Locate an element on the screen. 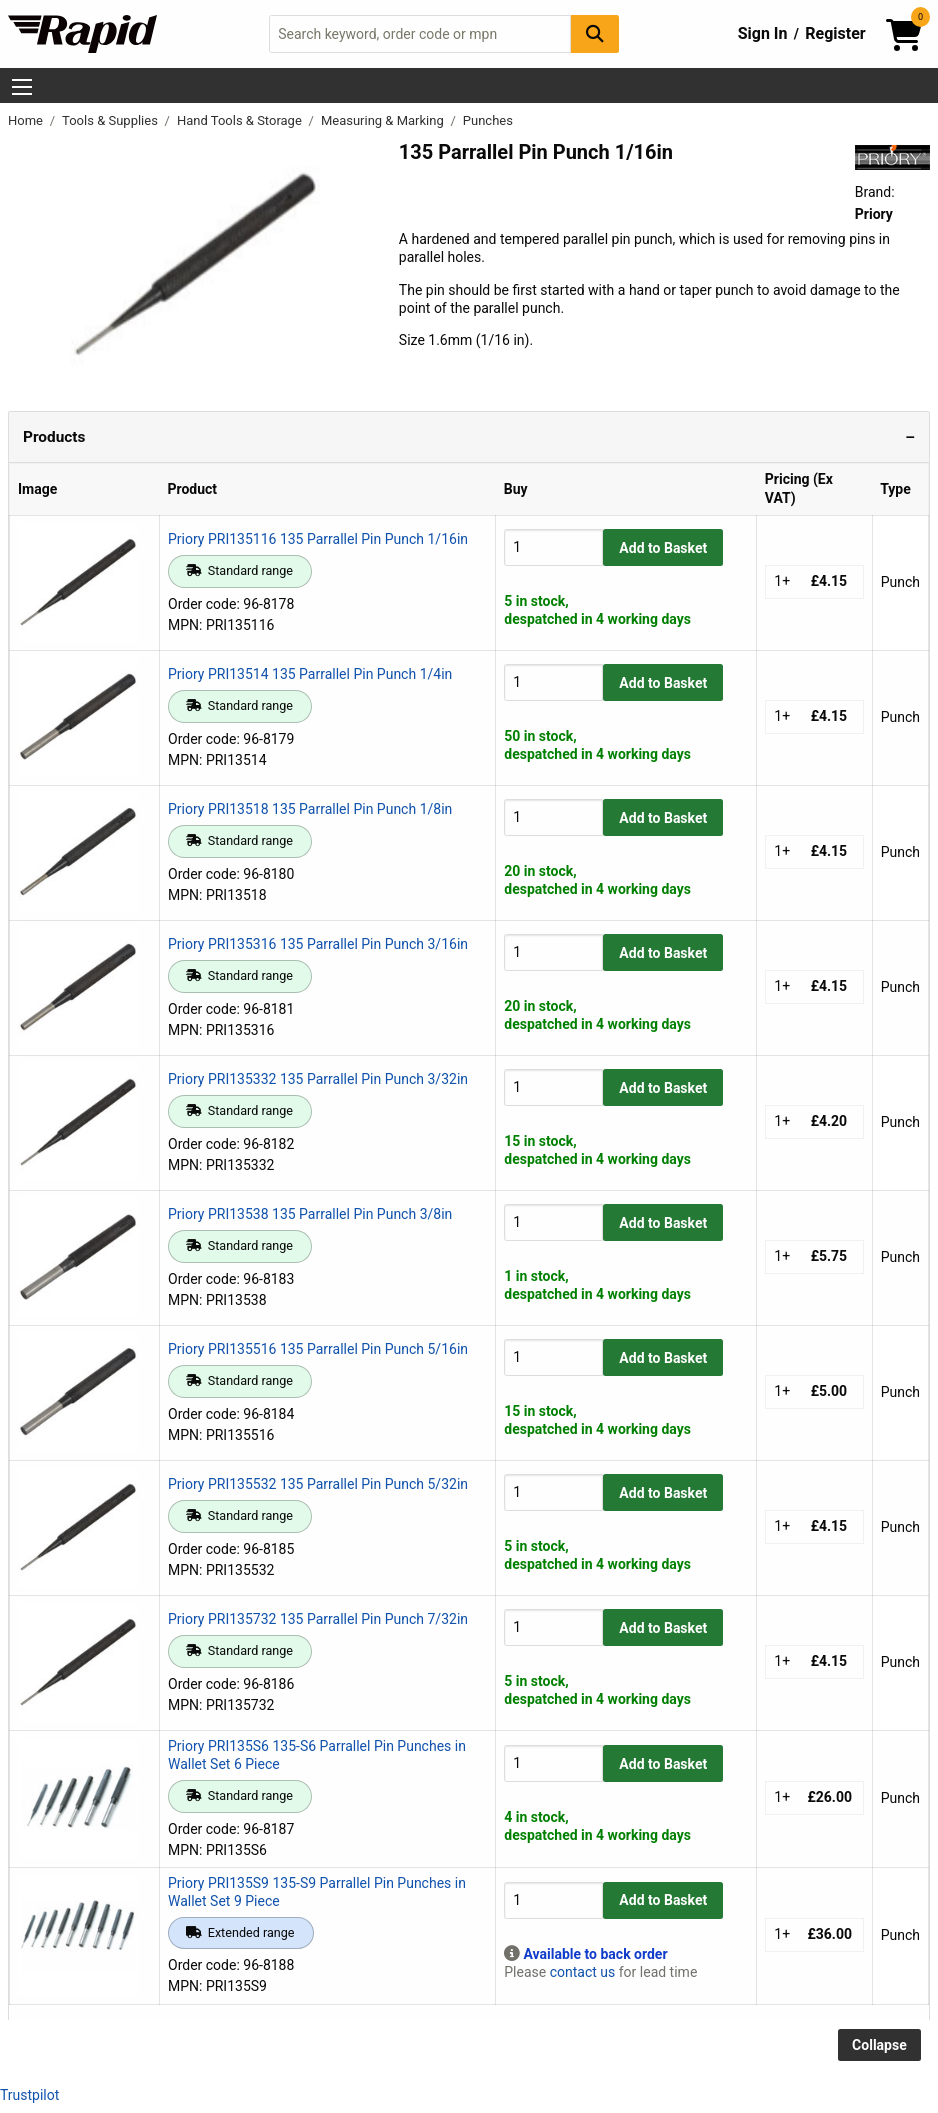 Image resolution: width=938 pixels, height=2113 pixels. Priory PRI135732 135 Parrallel Pin Punch 7/32in is located at coordinates (318, 1619).